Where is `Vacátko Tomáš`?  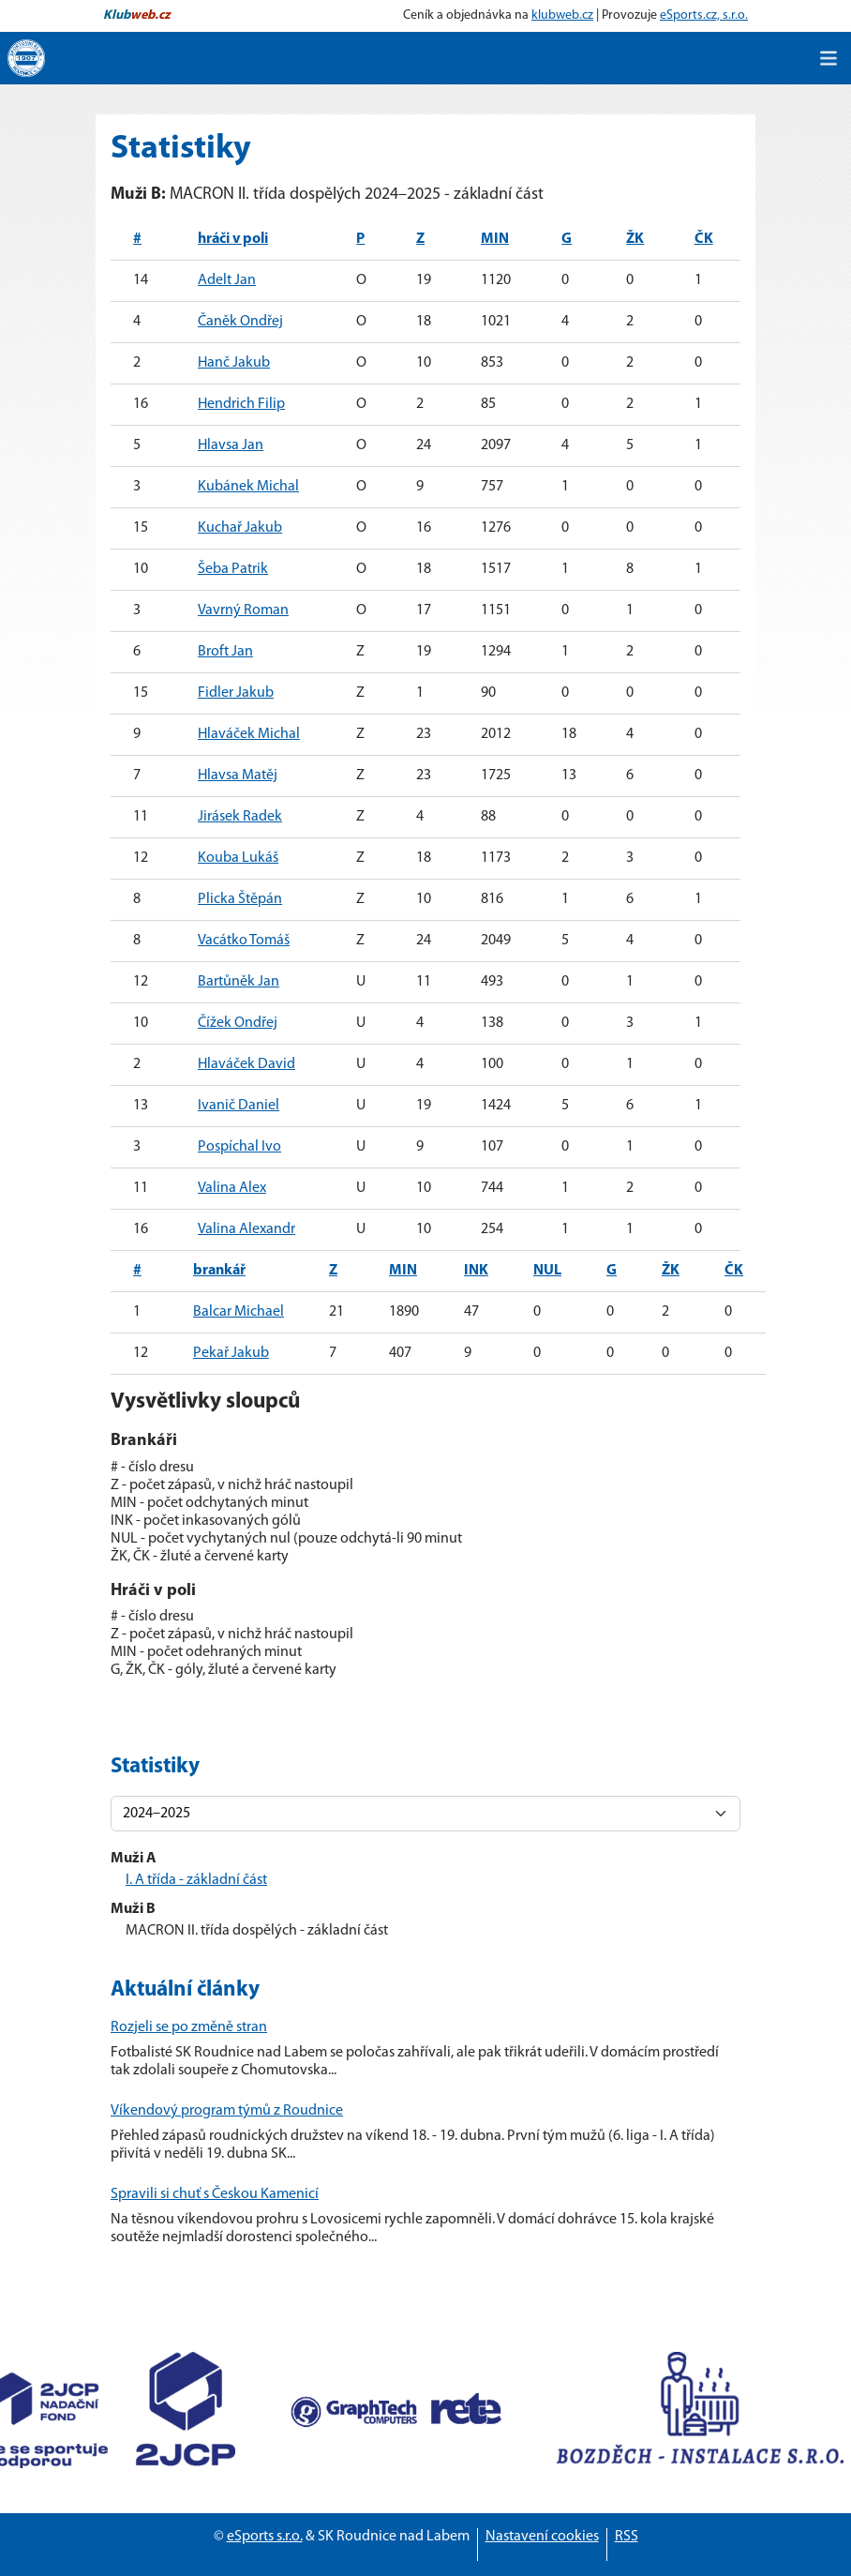
Vacátko Tomáš is located at coordinates (244, 940).